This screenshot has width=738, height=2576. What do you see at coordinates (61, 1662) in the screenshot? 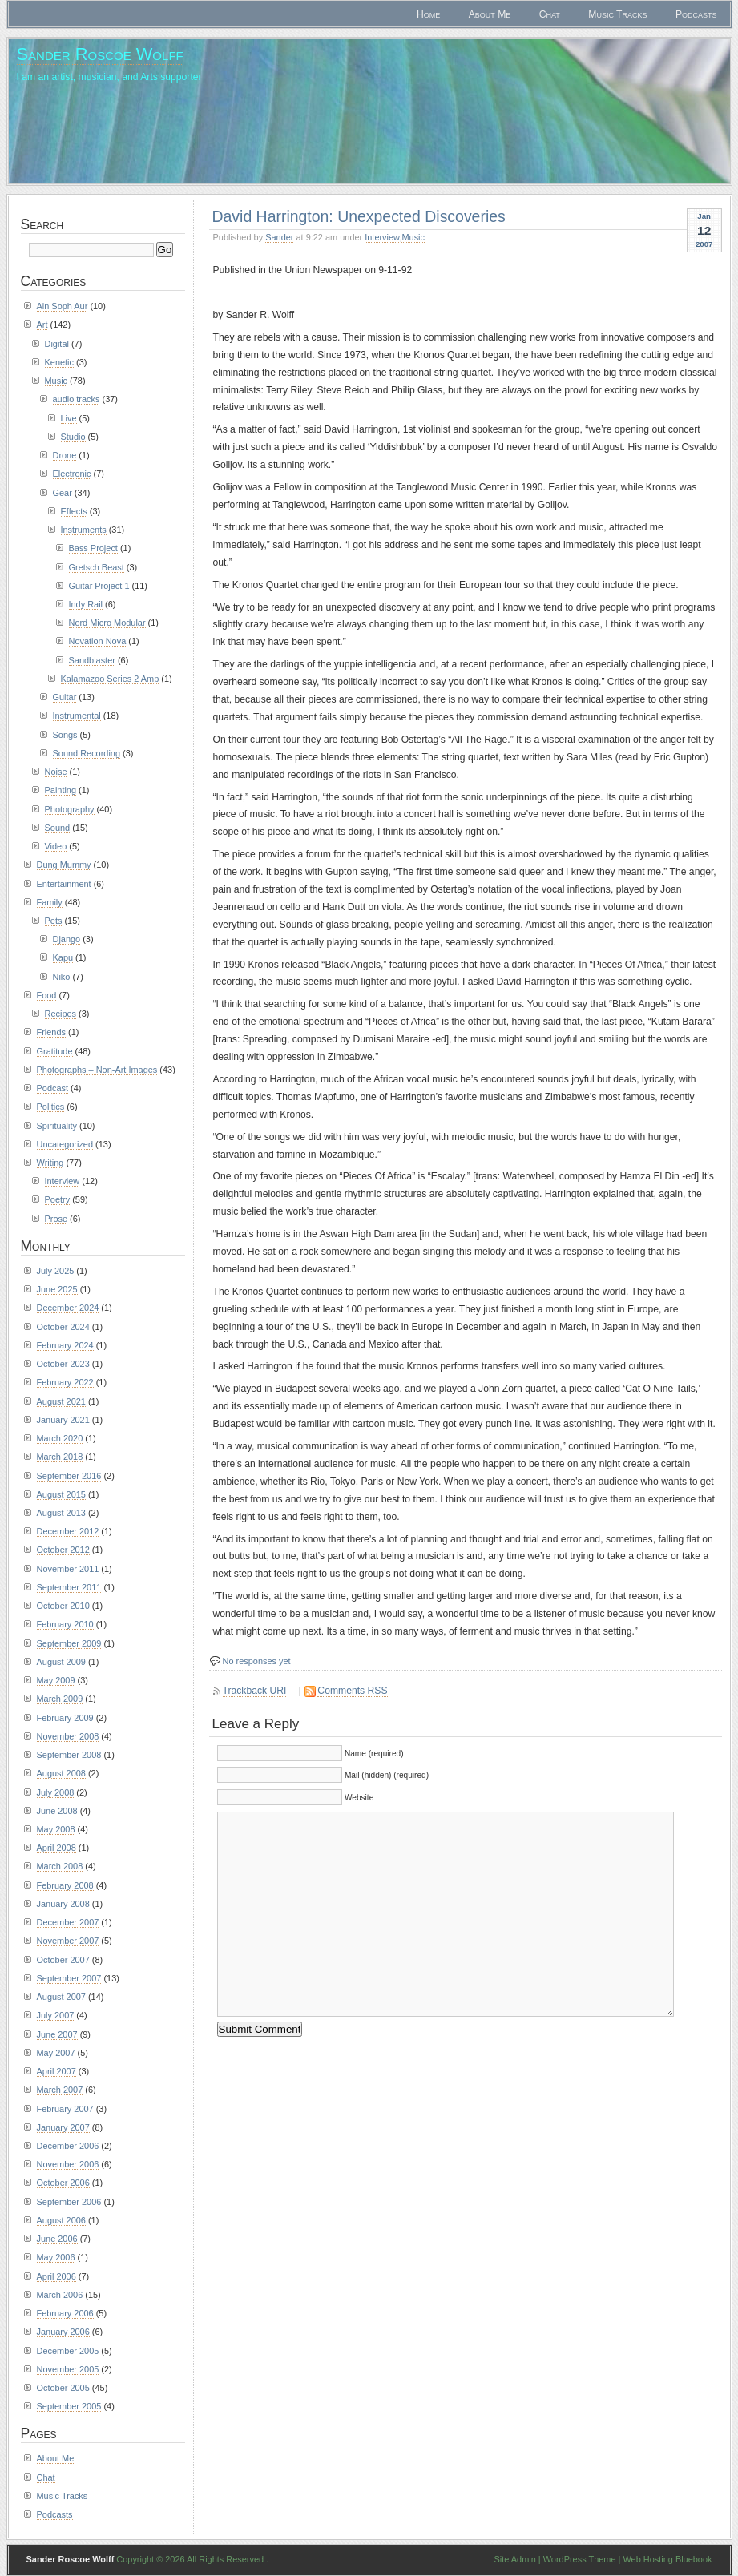
I see `August 2009` at bounding box center [61, 1662].